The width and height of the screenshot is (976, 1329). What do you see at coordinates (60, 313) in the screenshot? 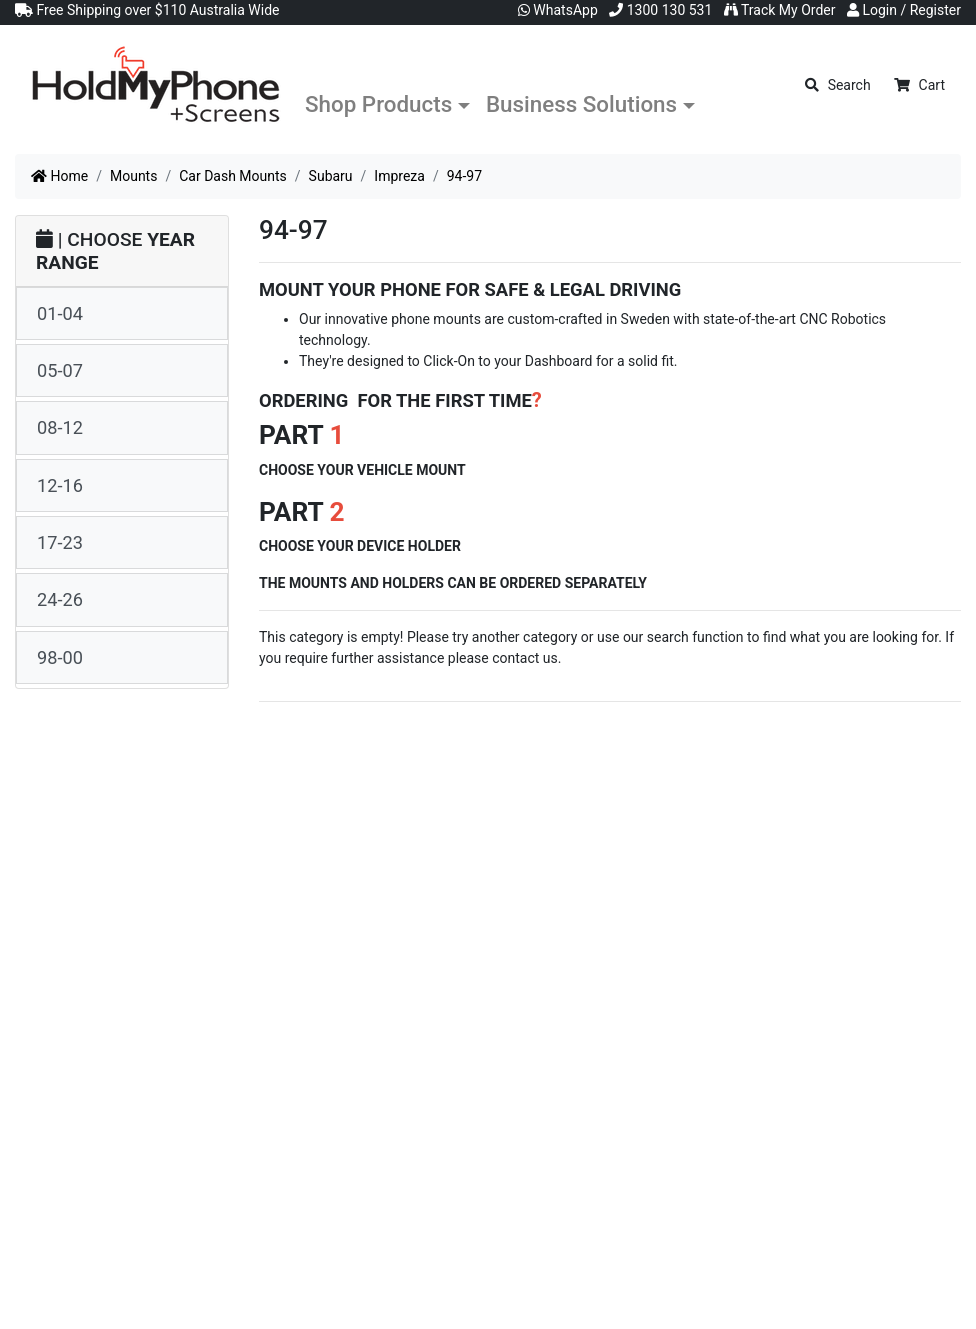
I see `01-04` at bounding box center [60, 313].